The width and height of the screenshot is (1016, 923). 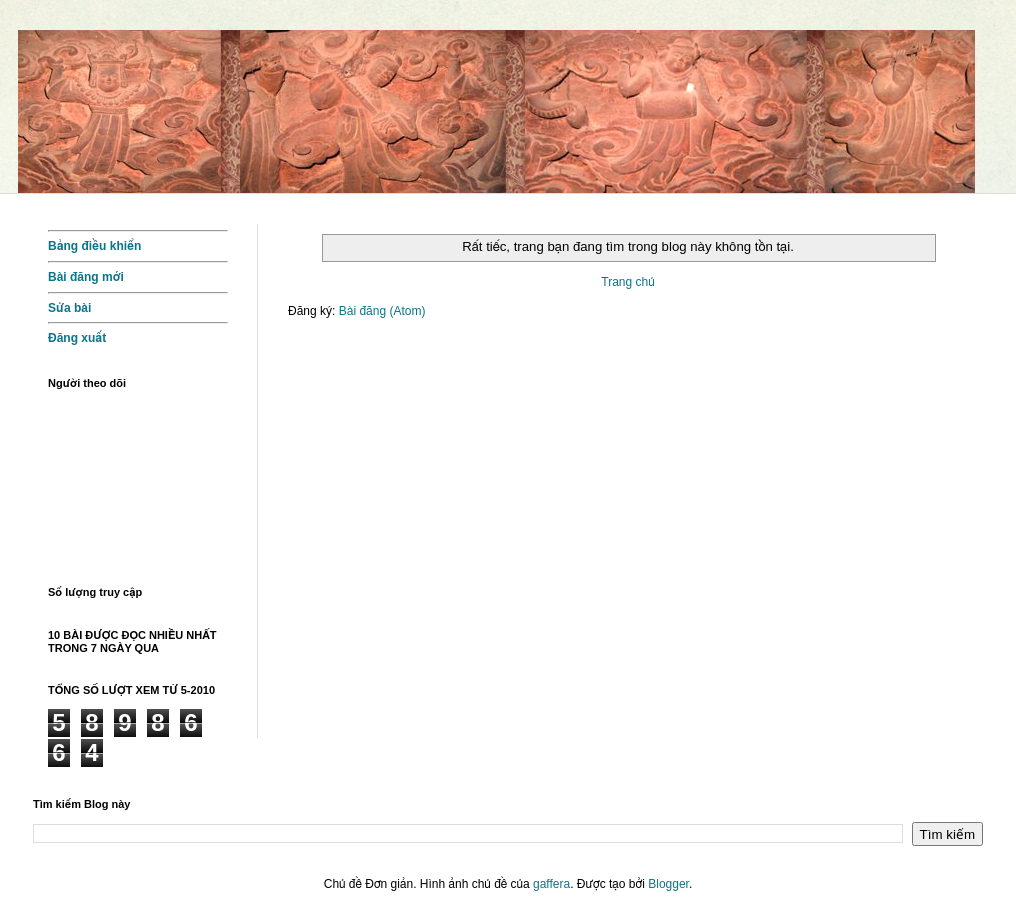 What do you see at coordinates (668, 884) in the screenshot?
I see `Blogger` at bounding box center [668, 884].